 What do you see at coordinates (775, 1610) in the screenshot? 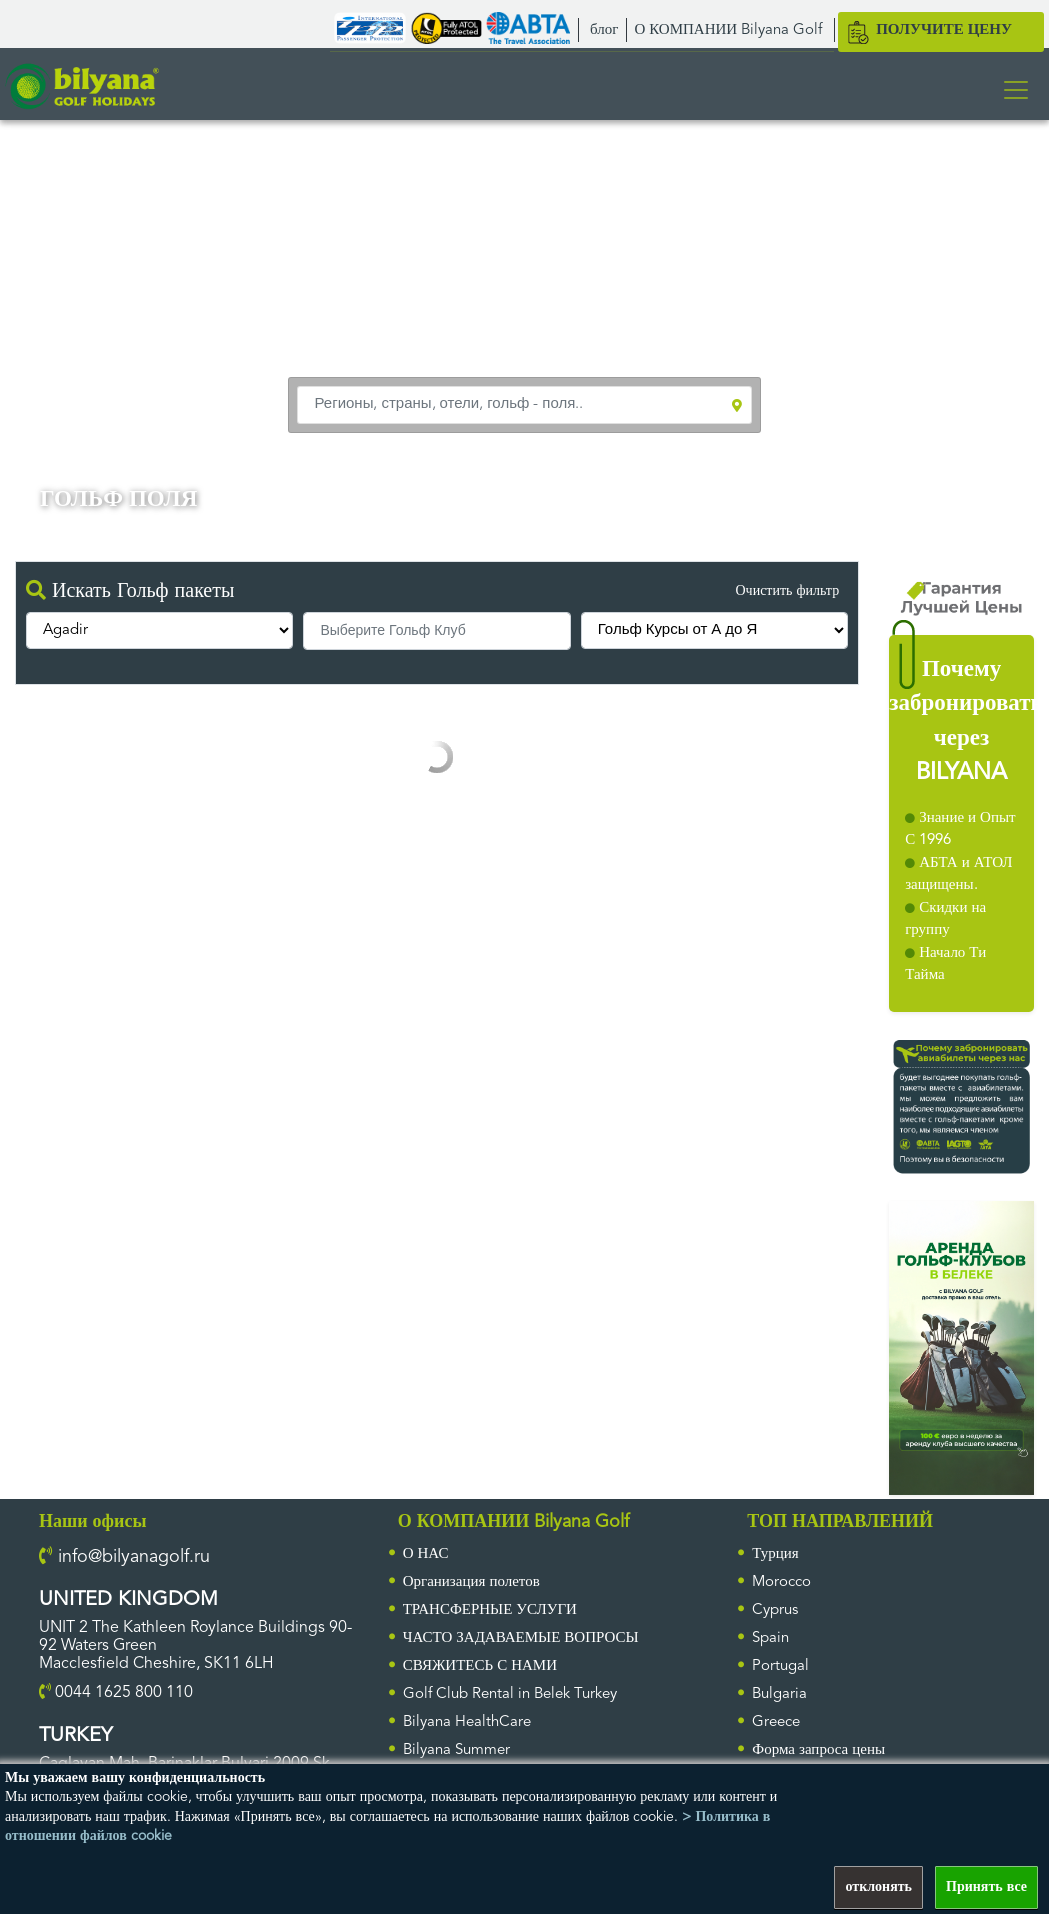
I see `Cyprus` at bounding box center [775, 1610].